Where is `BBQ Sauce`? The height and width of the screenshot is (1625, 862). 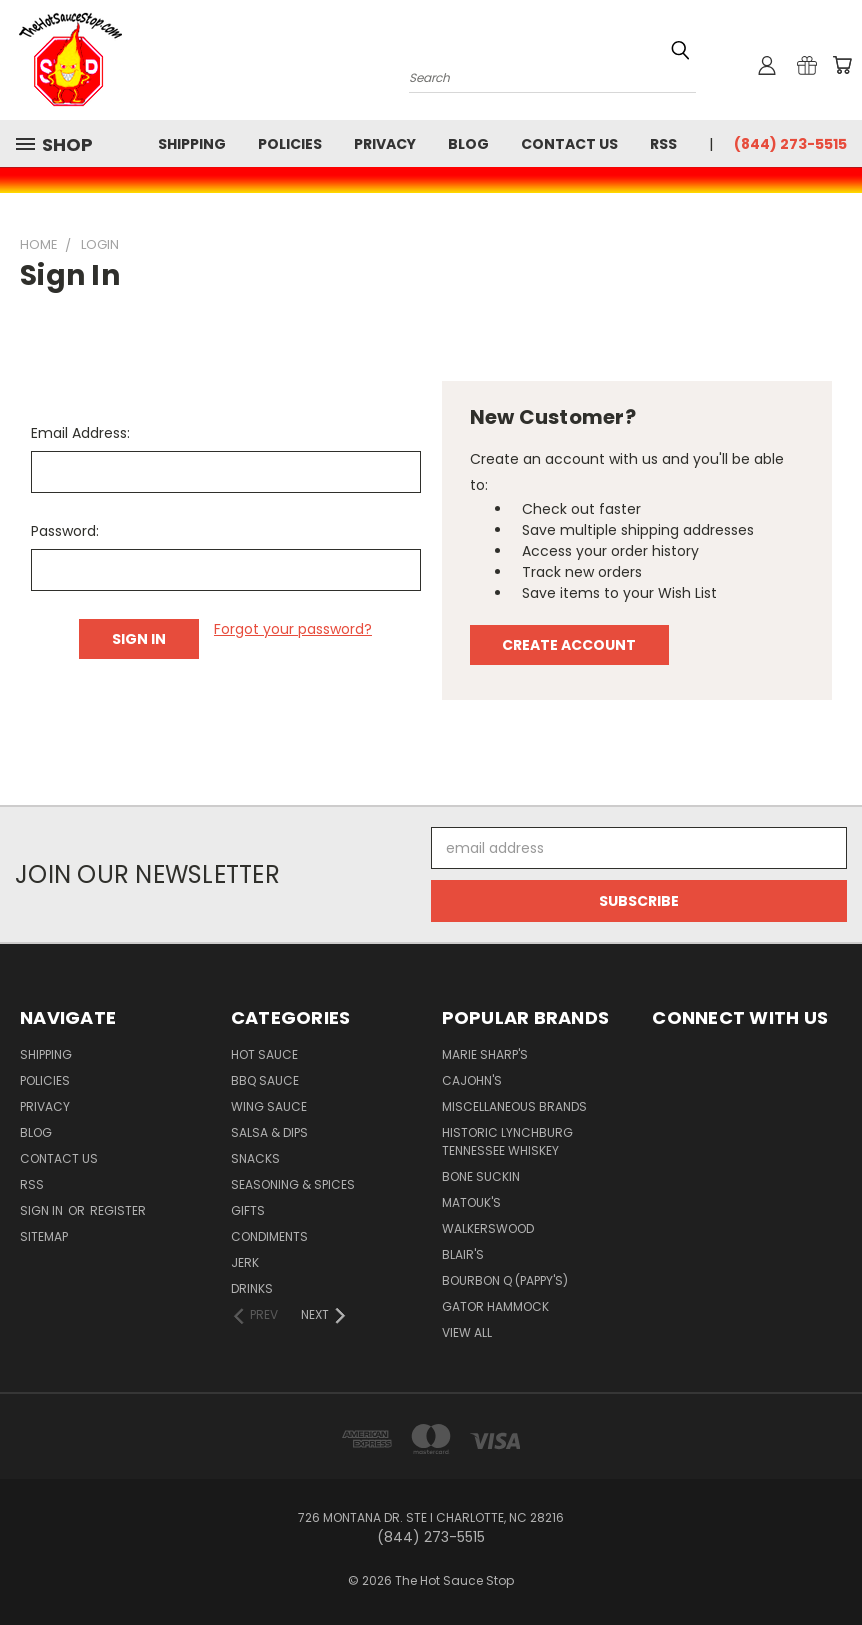
BBQ Sauce is located at coordinates (265, 1080).